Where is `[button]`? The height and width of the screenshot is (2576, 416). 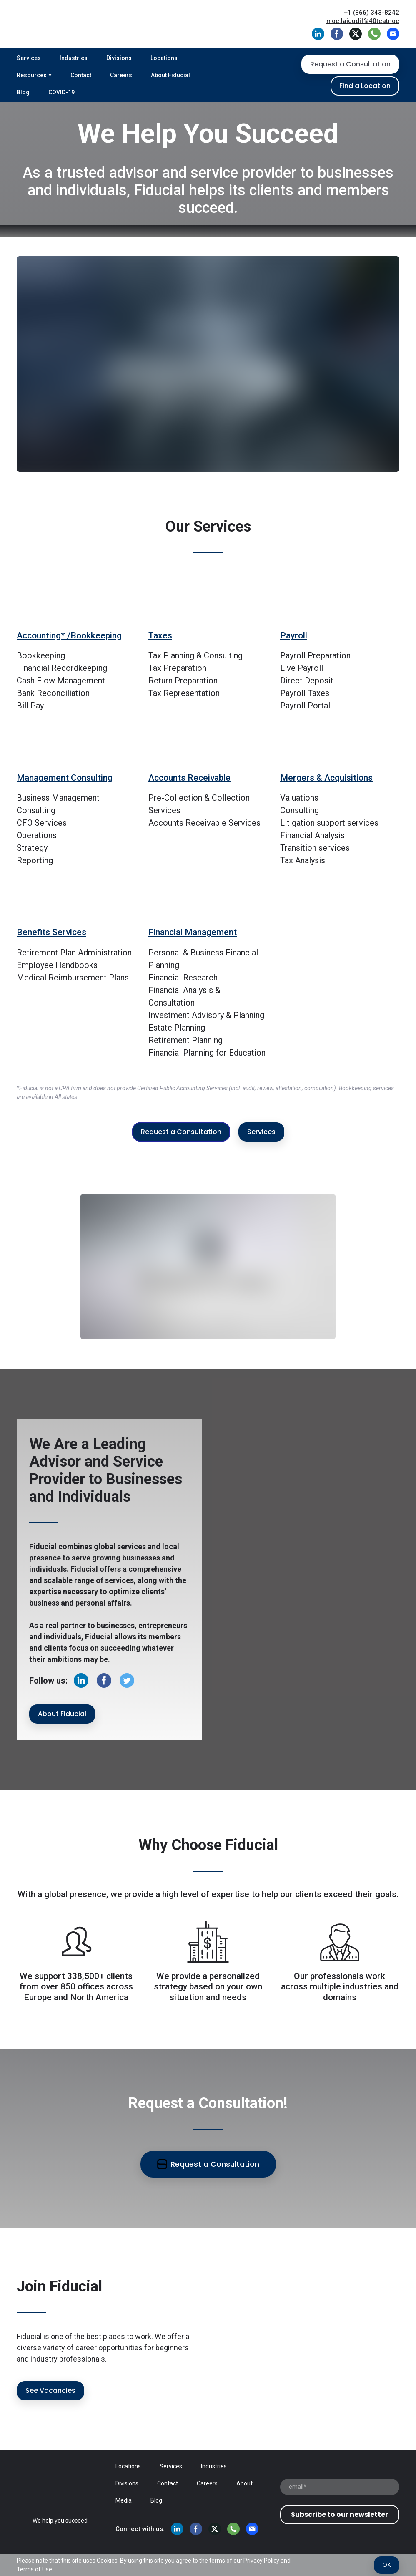 [button] is located at coordinates (318, 34).